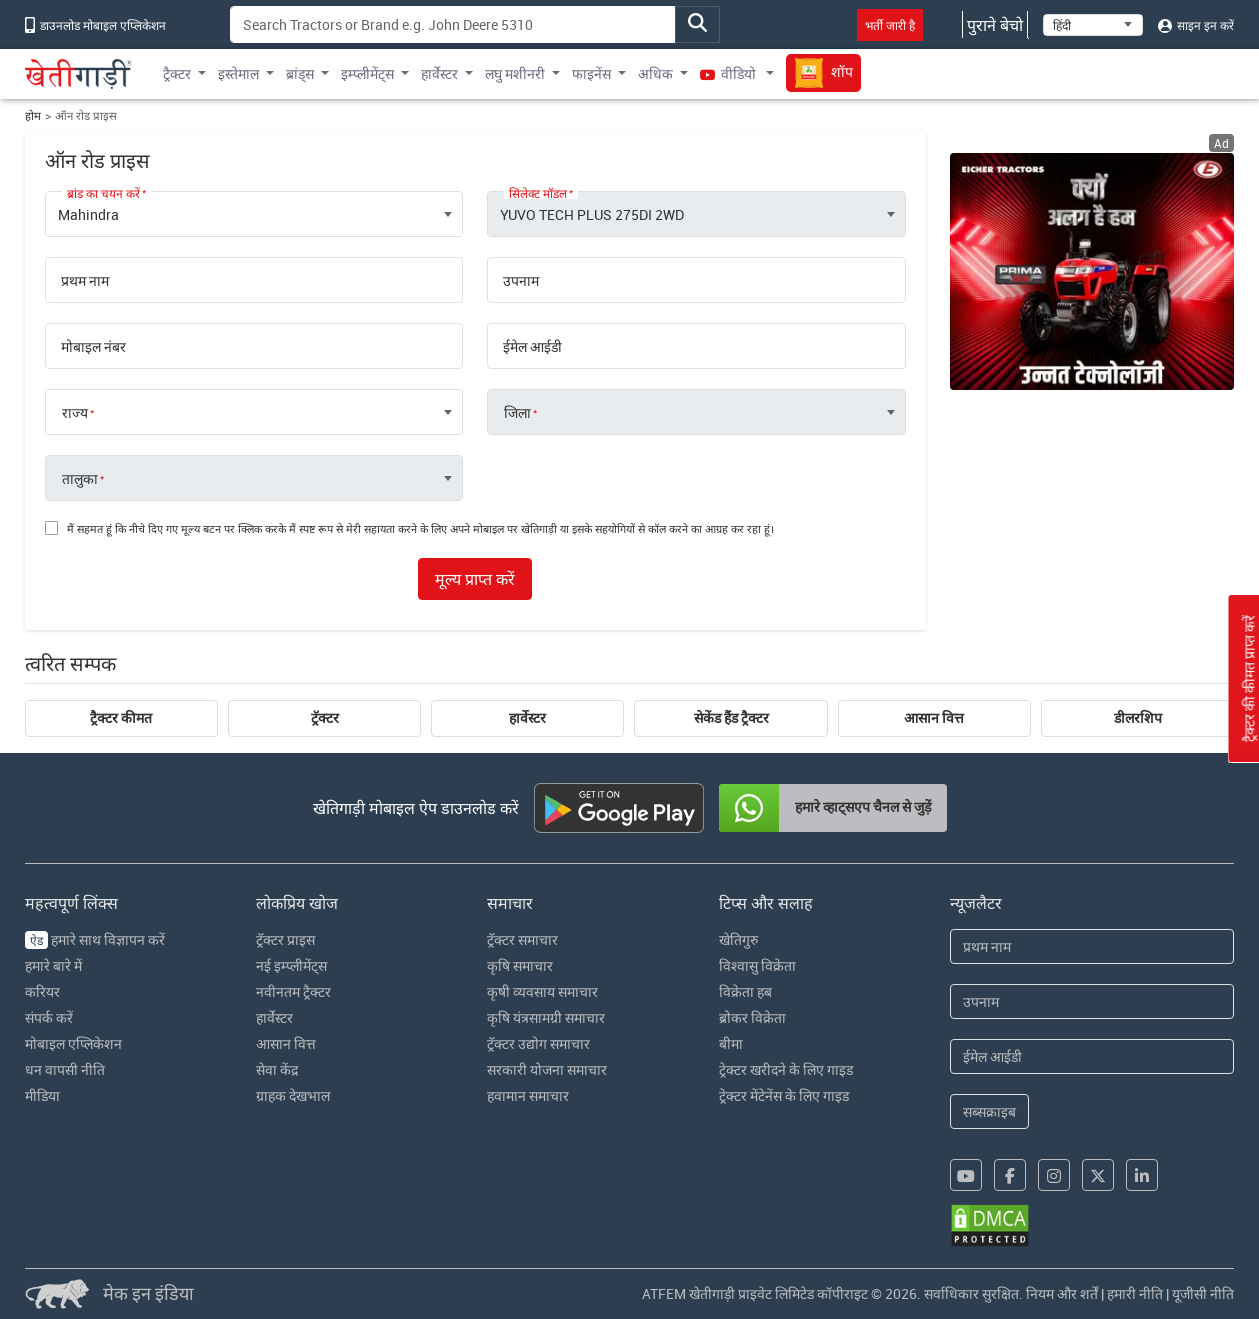  What do you see at coordinates (53, 965) in the screenshot?
I see `हमारे बारे में` at bounding box center [53, 965].